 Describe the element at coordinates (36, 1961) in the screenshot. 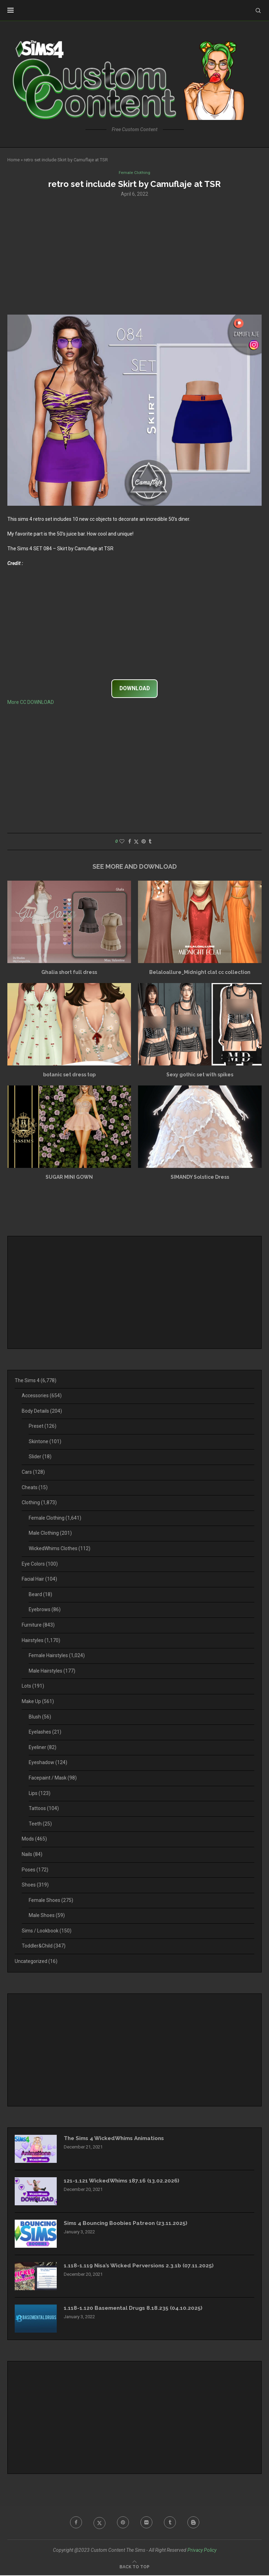

I see `Uncategorized` at that location.